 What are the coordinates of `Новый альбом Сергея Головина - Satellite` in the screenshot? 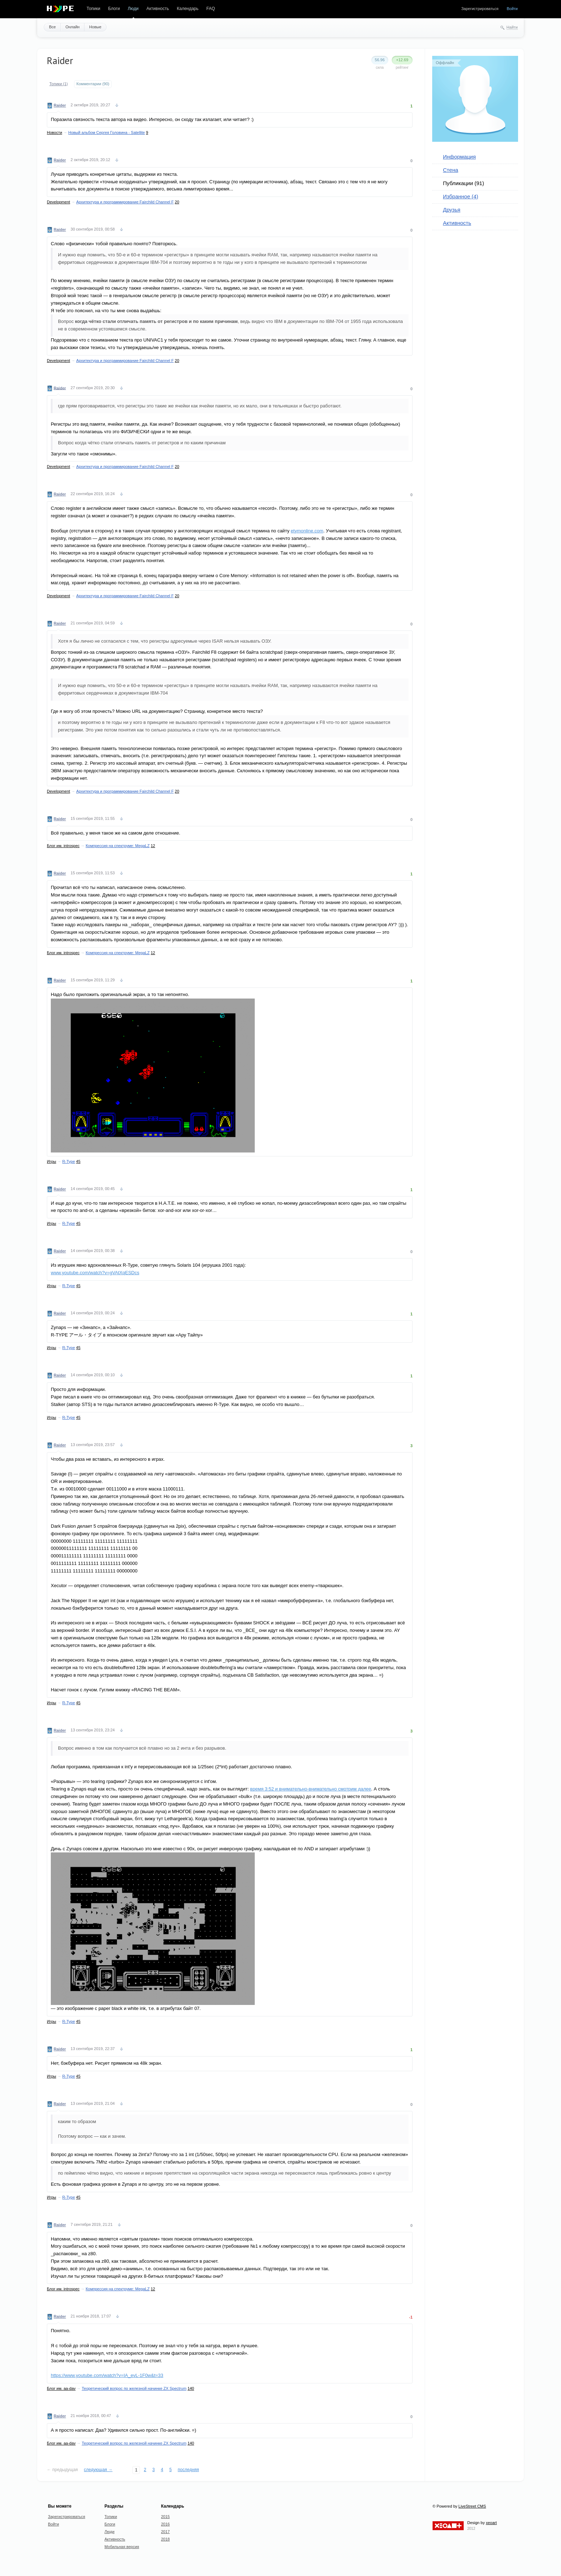 It's located at (106, 132).